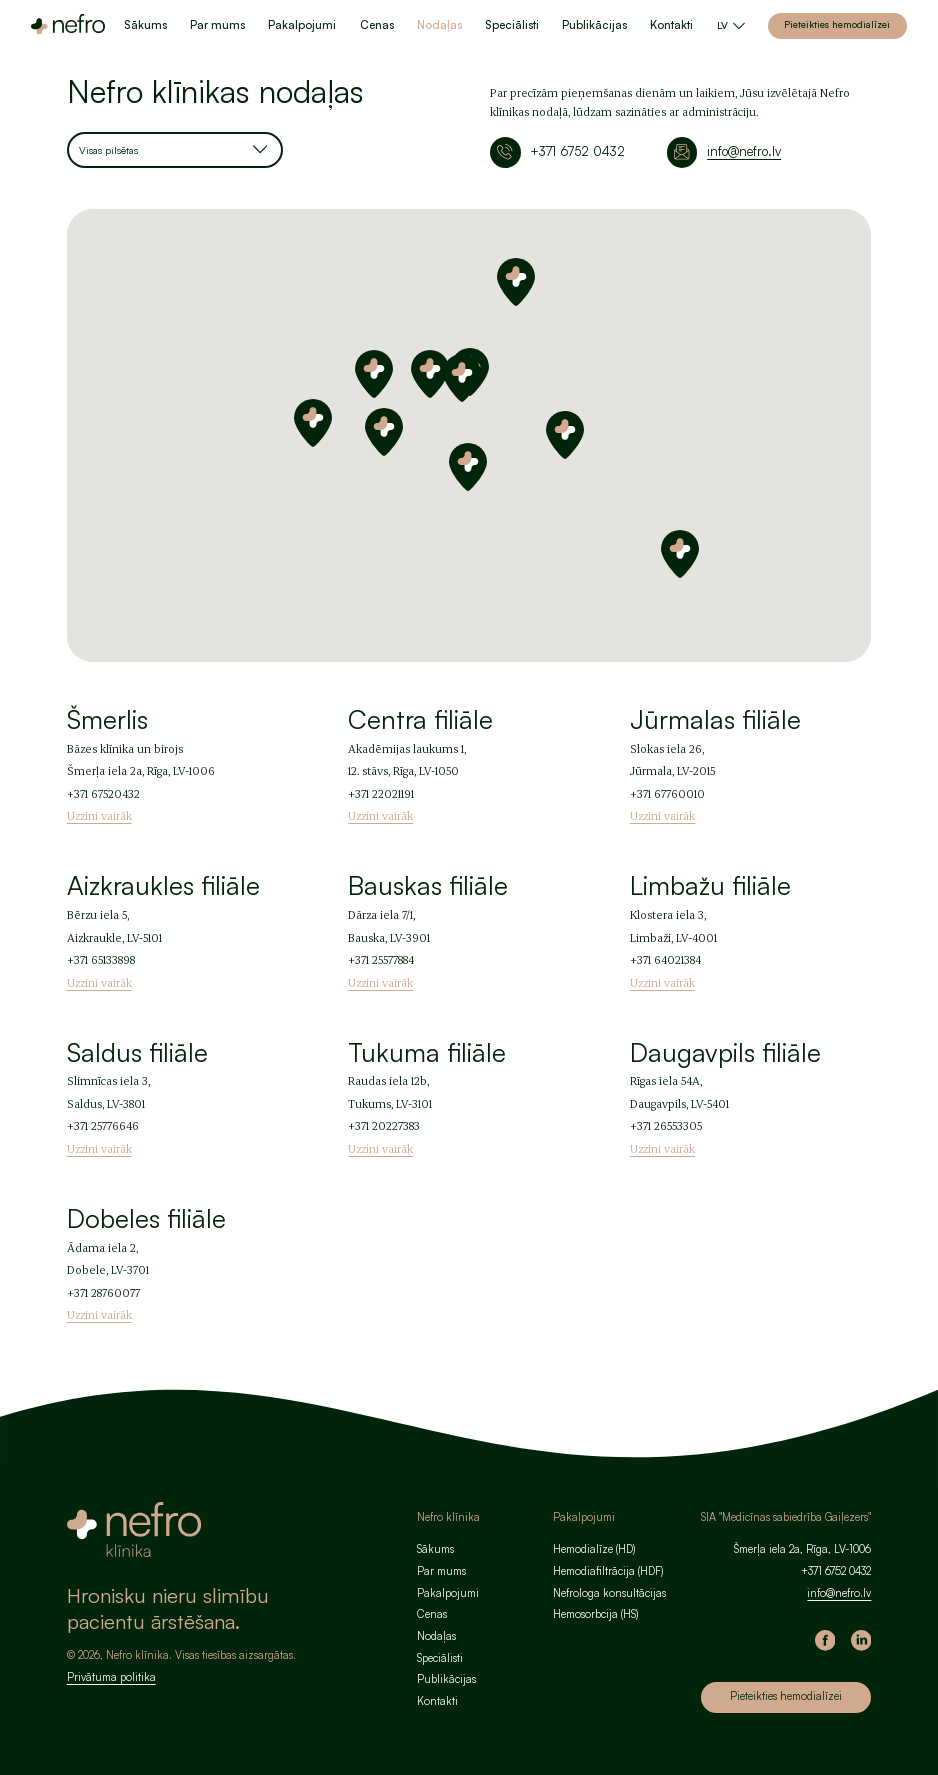 This screenshot has width=938, height=1775. What do you see at coordinates (744, 151) in the screenshot?
I see `info@nefro.lv` at bounding box center [744, 151].